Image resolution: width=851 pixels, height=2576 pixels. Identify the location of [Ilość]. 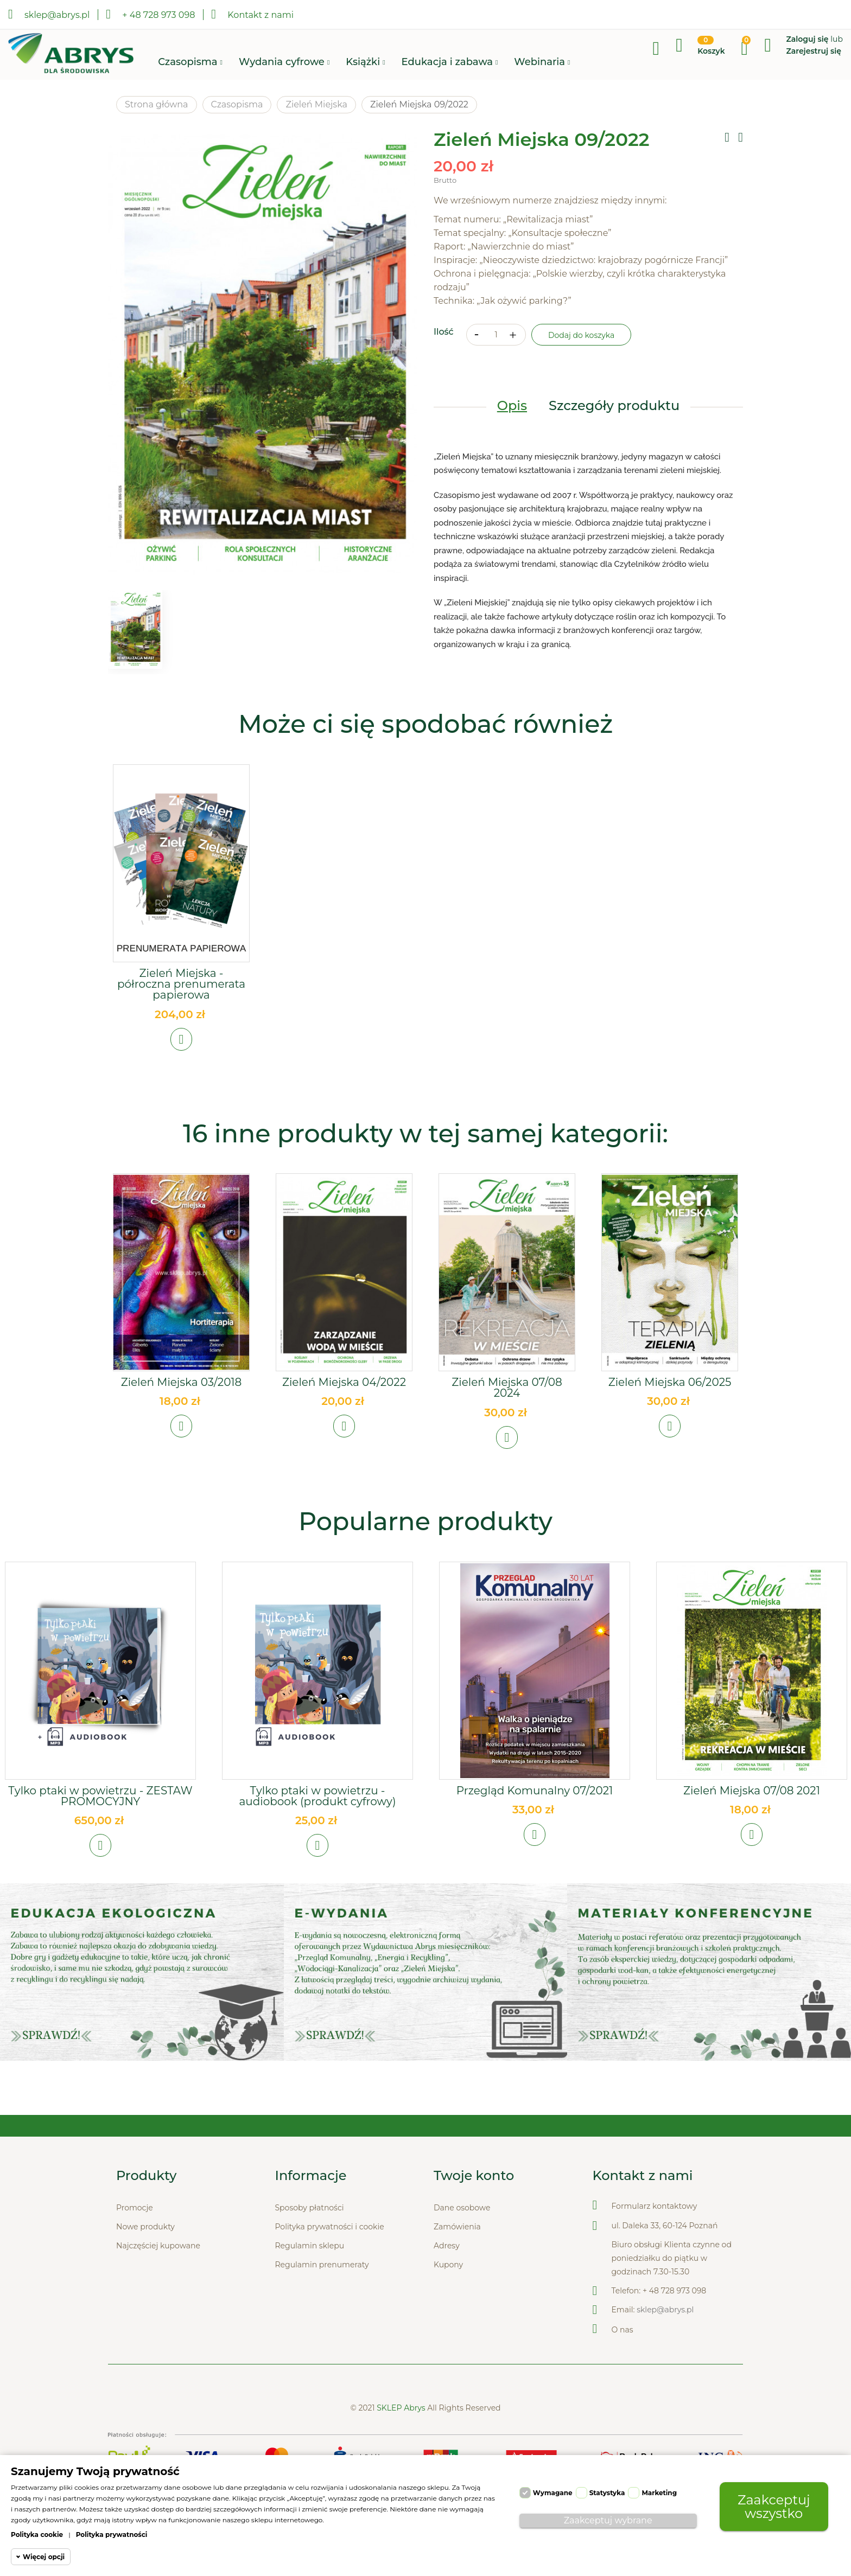
(496, 344).